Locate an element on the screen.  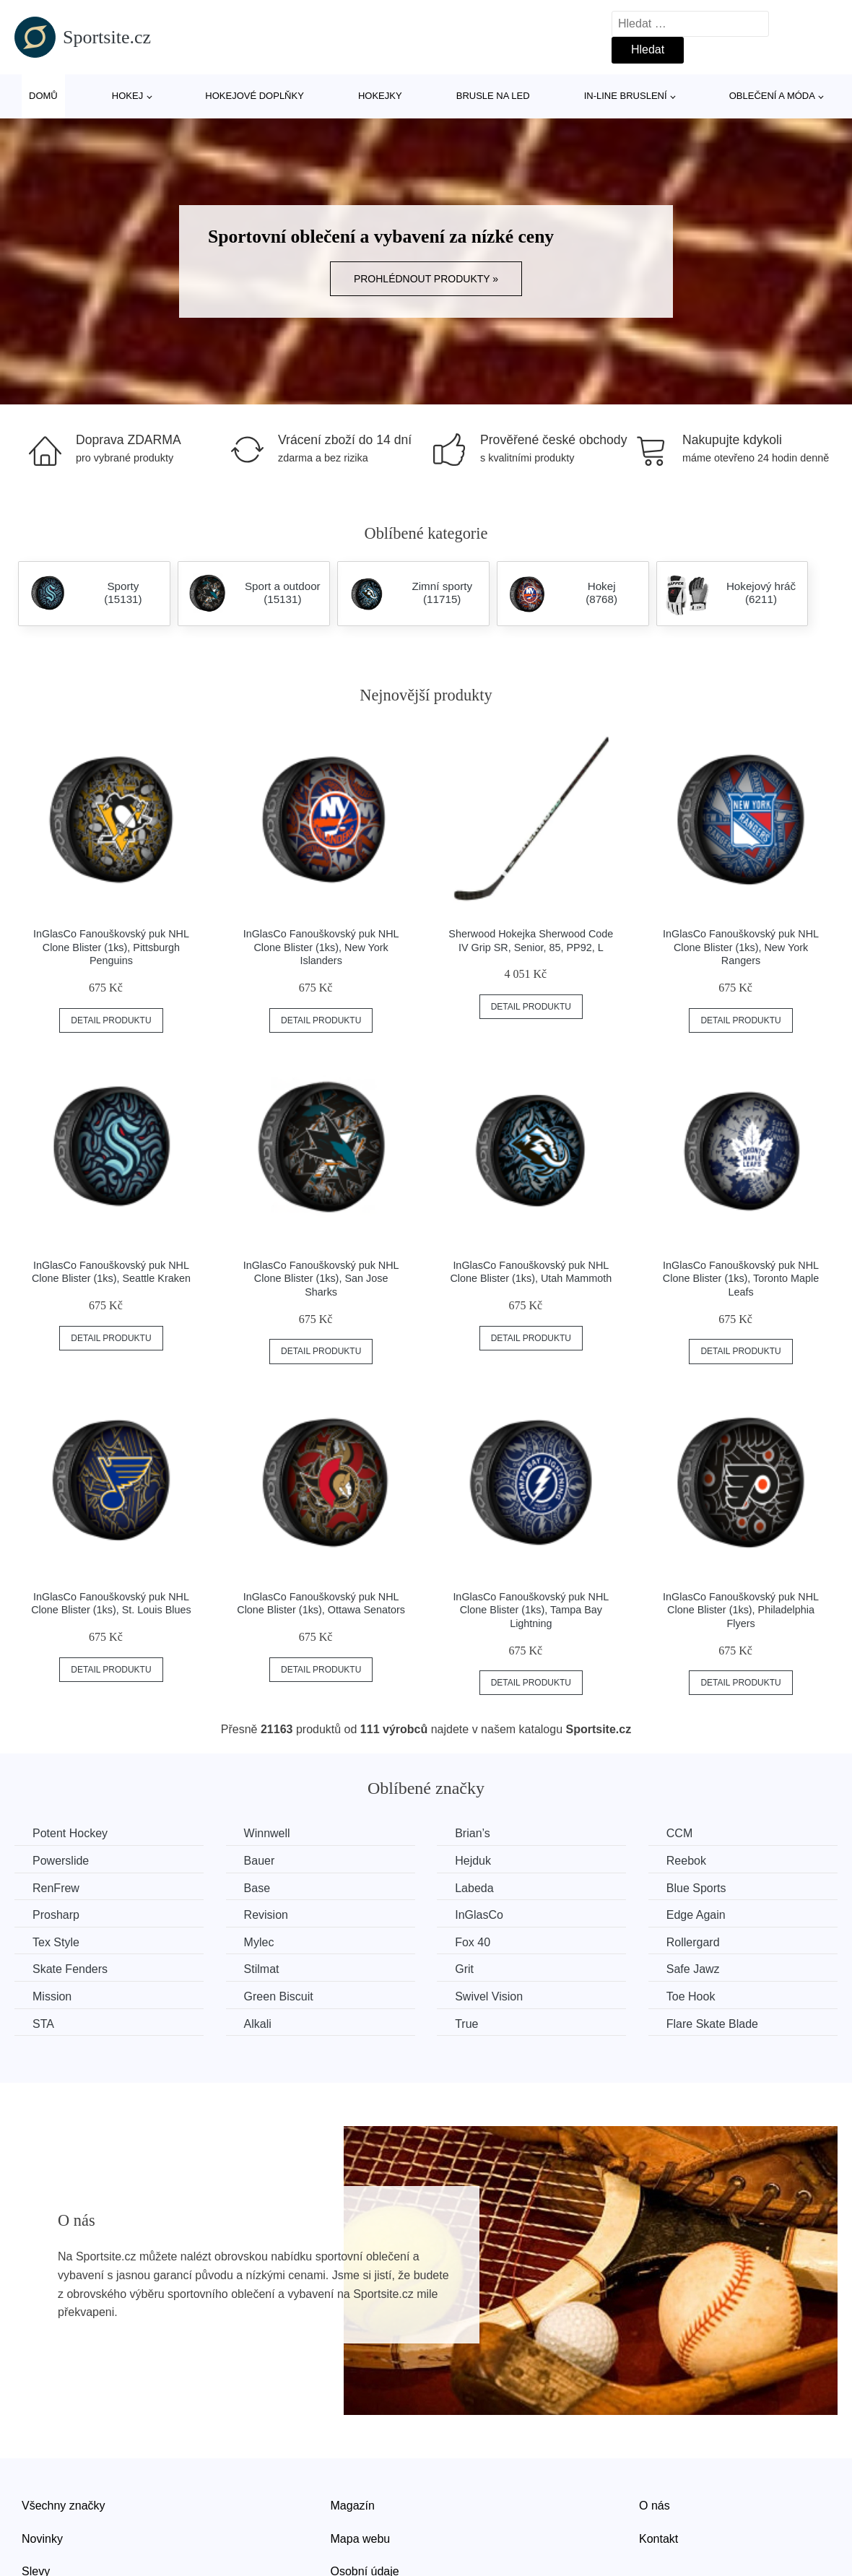
In-line bruslení is located at coordinates (625, 95).